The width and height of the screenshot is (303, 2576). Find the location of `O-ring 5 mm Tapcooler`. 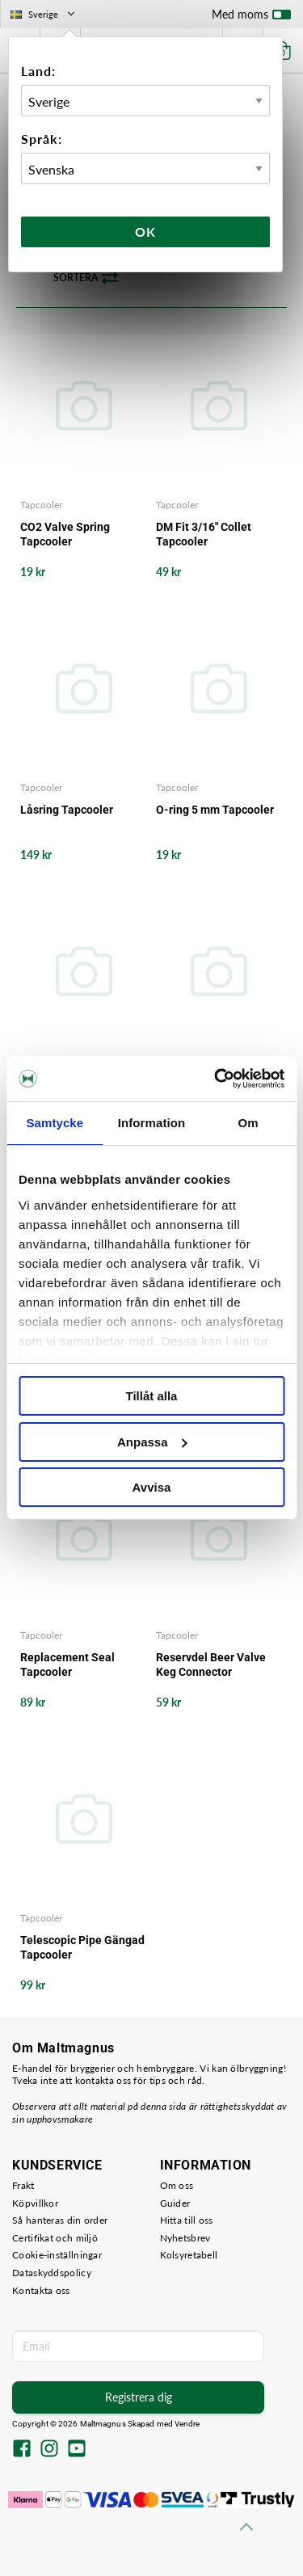

O-ring 5 mm Tapcooler is located at coordinates (215, 809).